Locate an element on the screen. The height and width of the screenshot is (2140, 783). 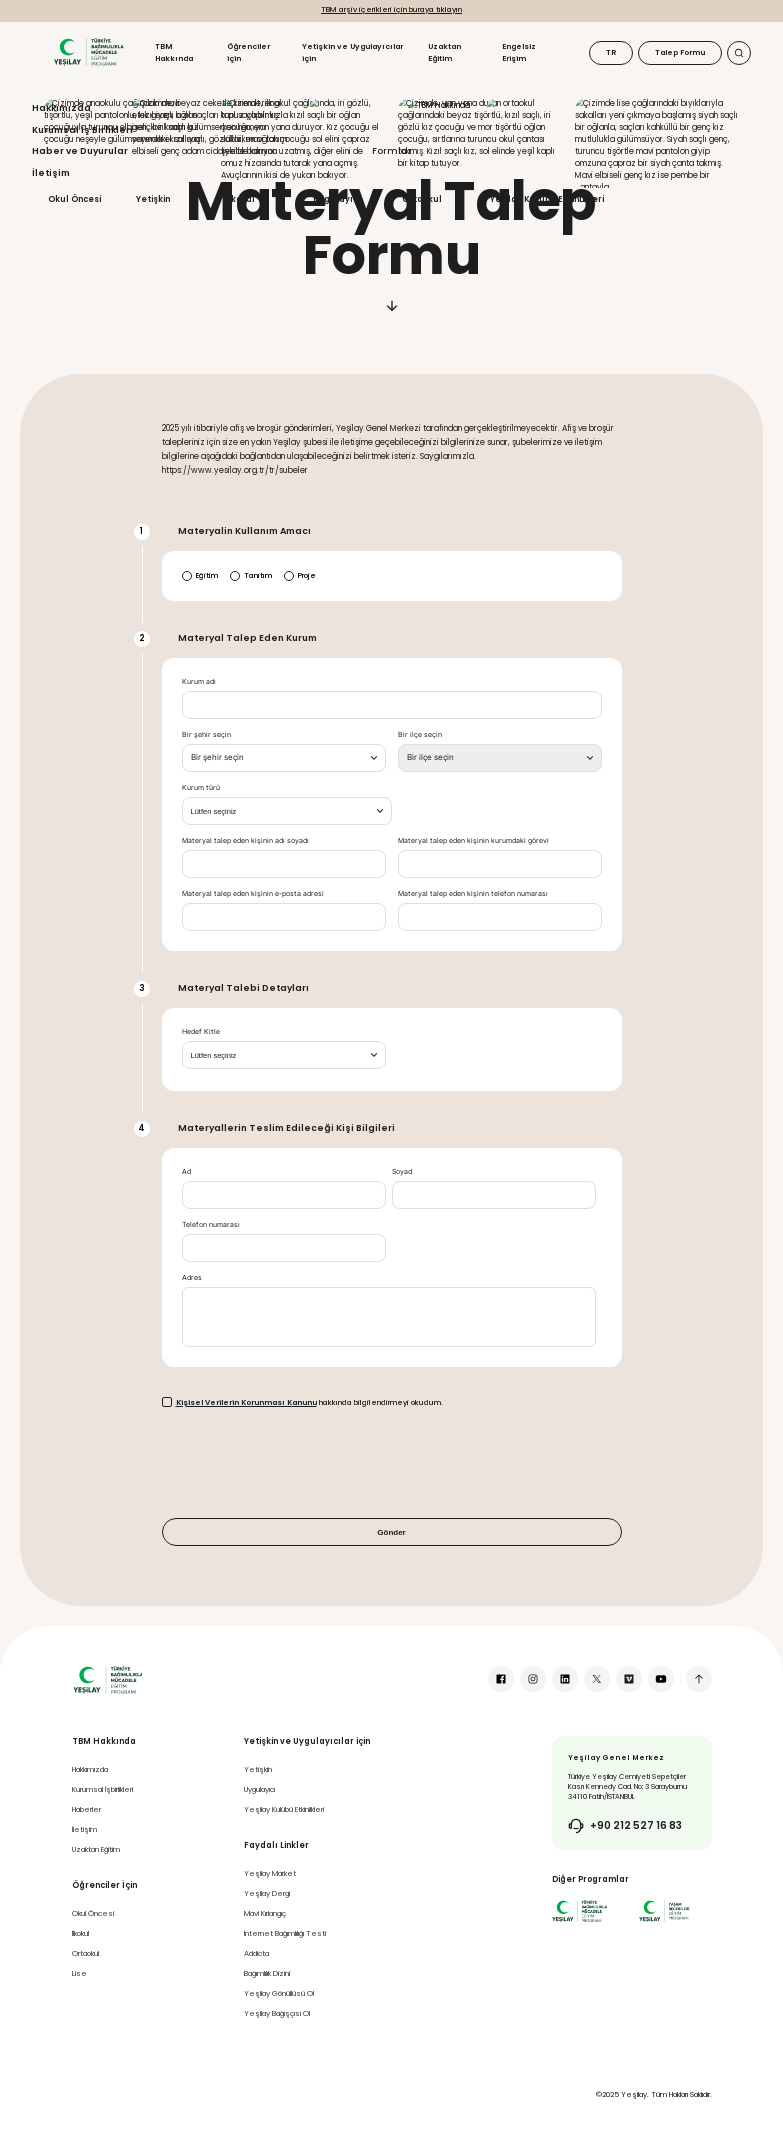
Hedef Kitle is located at coordinates (201, 1032).